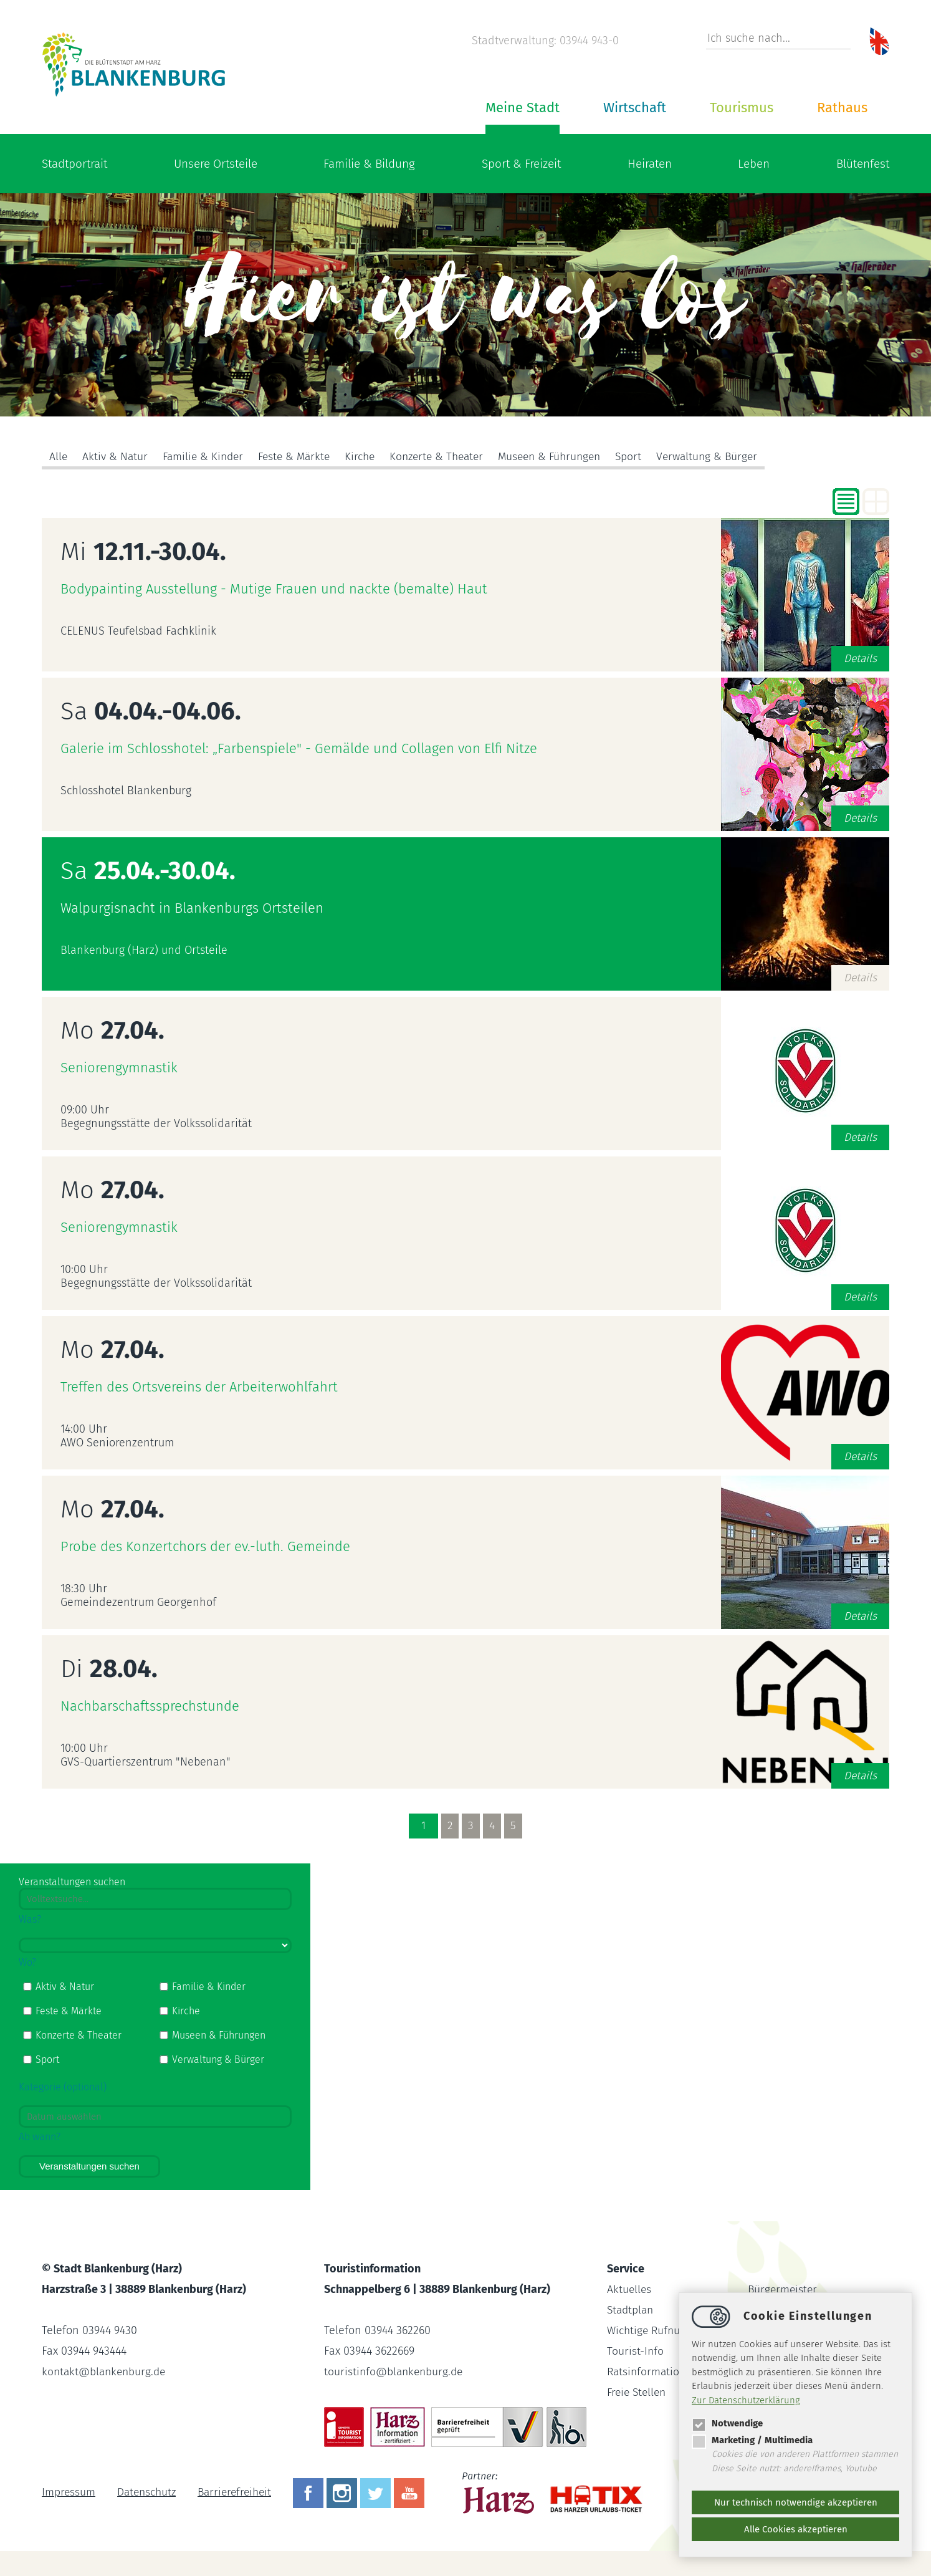 Image resolution: width=931 pixels, height=2576 pixels. I want to click on Tourismus, so click(741, 107).